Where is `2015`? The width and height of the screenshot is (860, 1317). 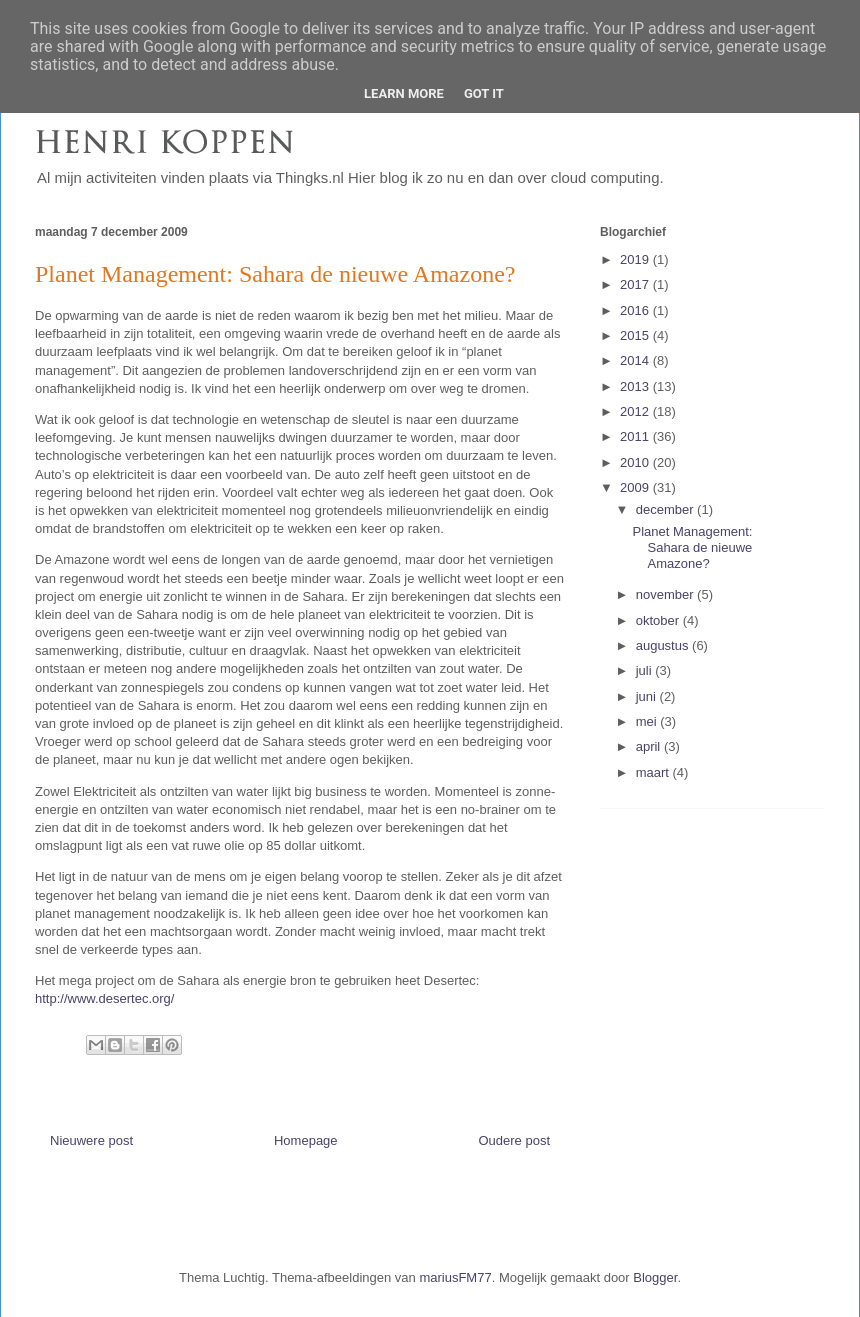 2015 is located at coordinates (636, 335).